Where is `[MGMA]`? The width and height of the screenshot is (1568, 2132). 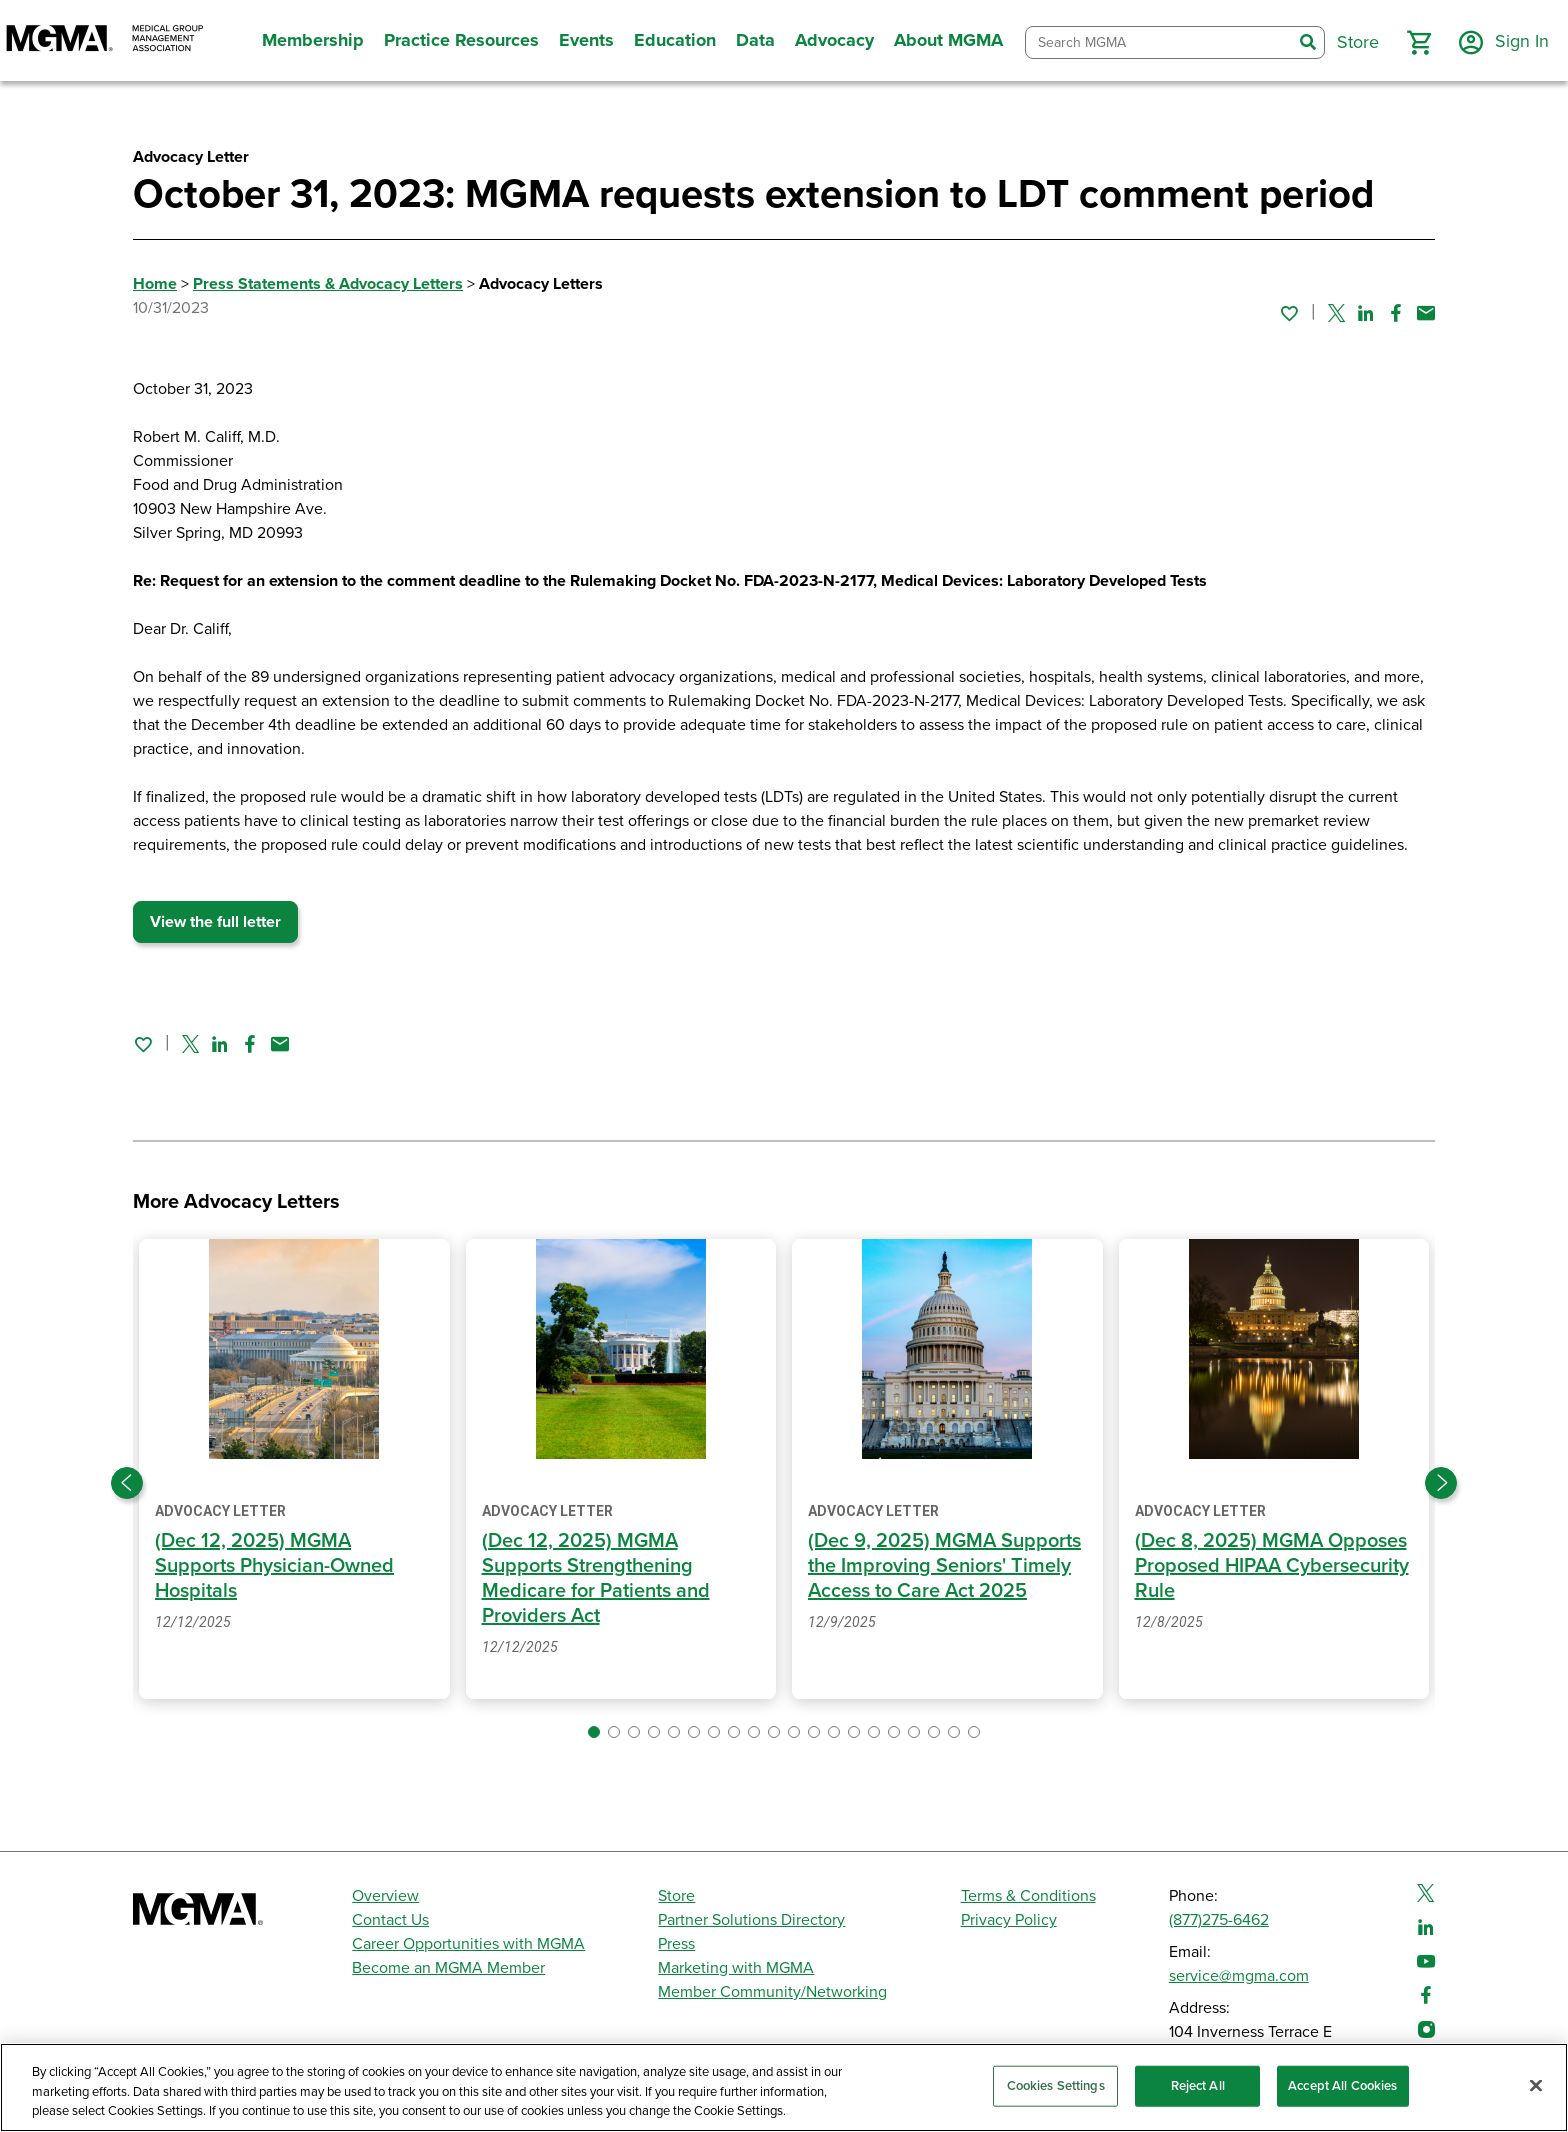
[MGMA] is located at coordinates (105, 40).